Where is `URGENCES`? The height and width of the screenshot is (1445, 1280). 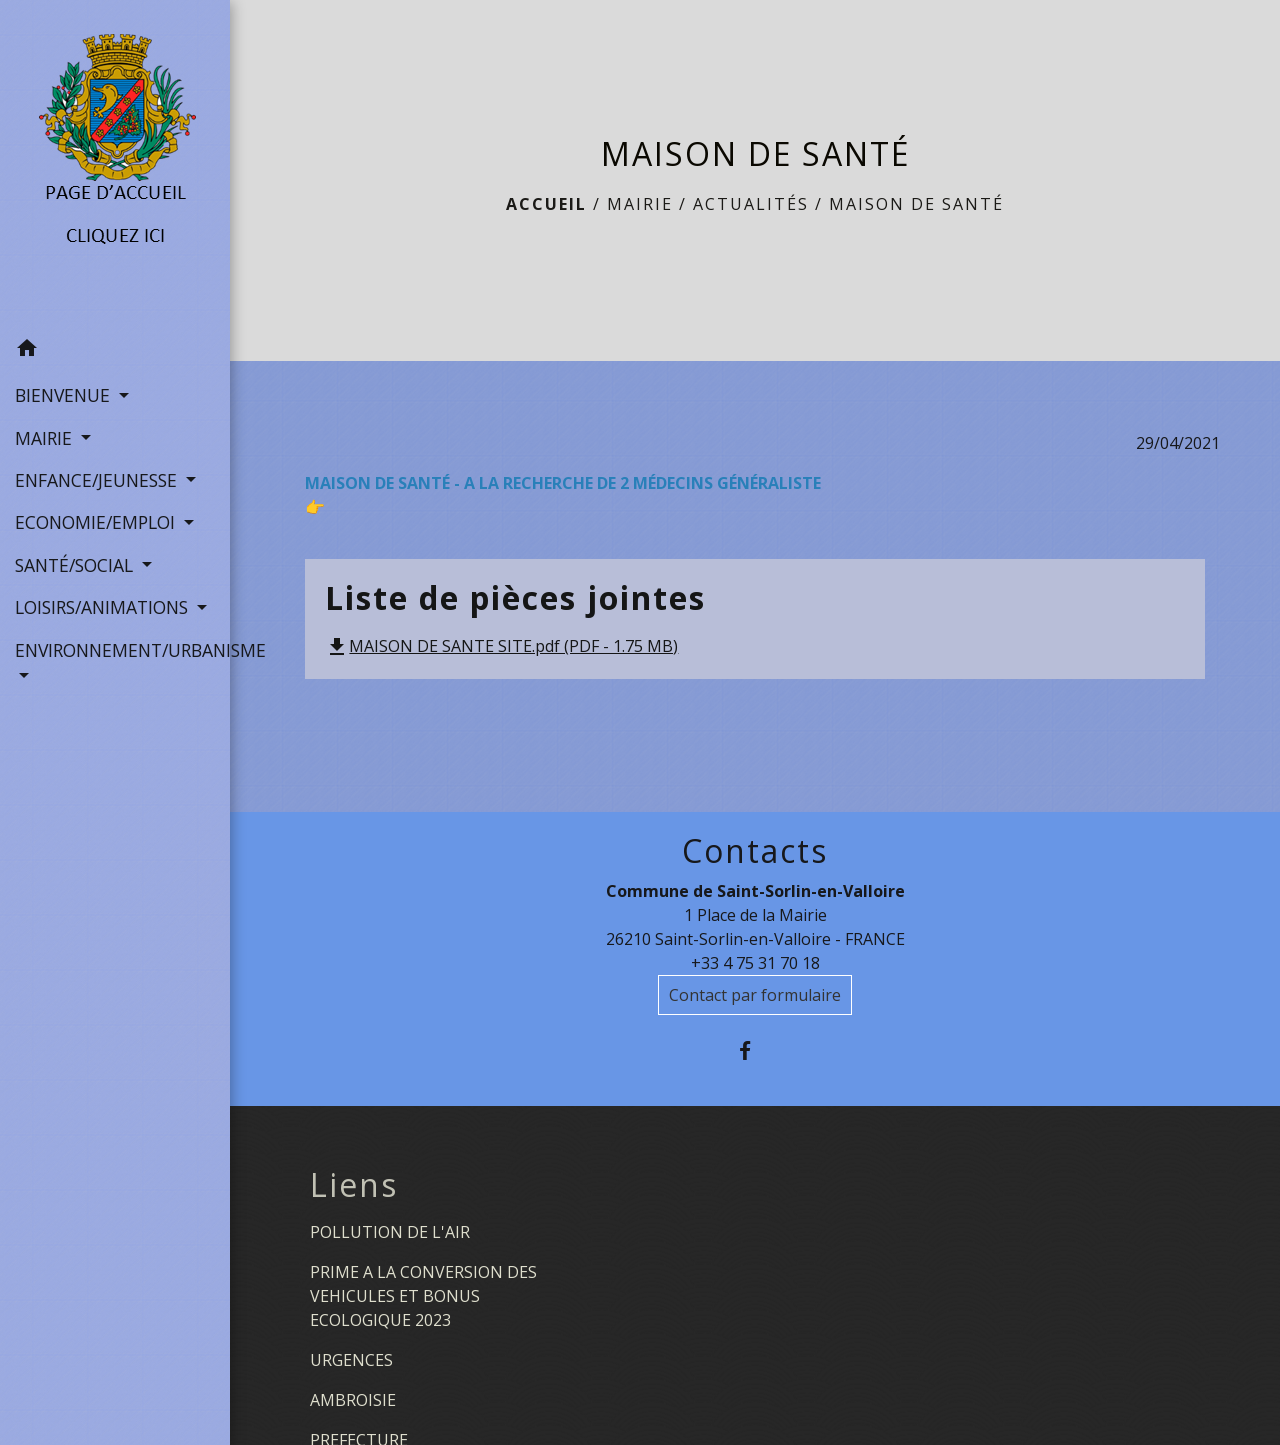
URGENCES is located at coordinates (351, 1360).